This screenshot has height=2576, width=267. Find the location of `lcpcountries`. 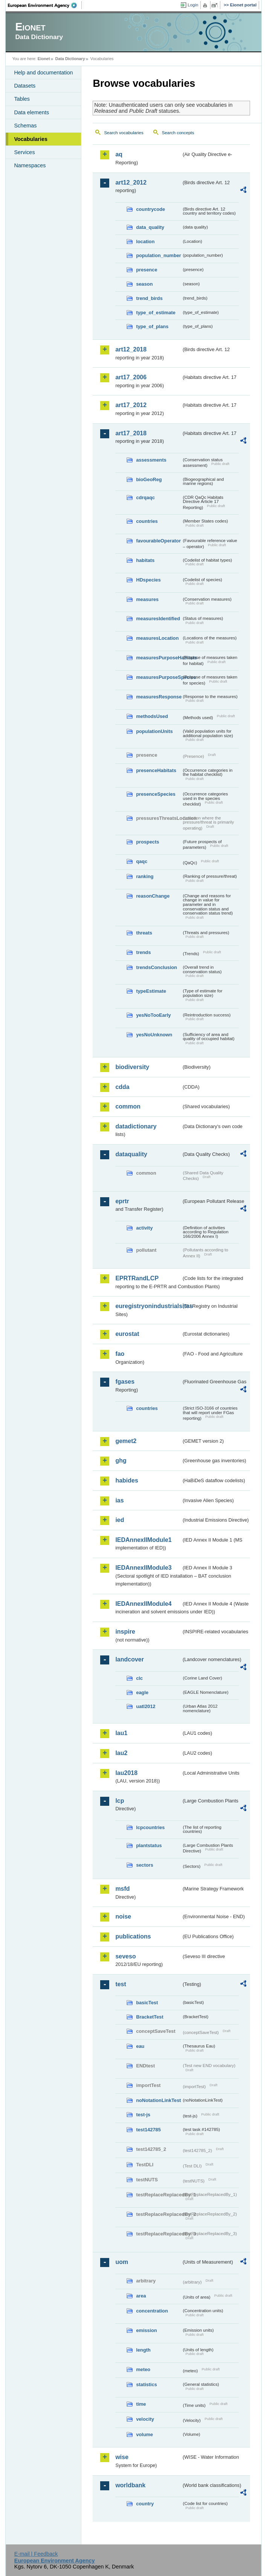

lcpcountries is located at coordinates (150, 1827).